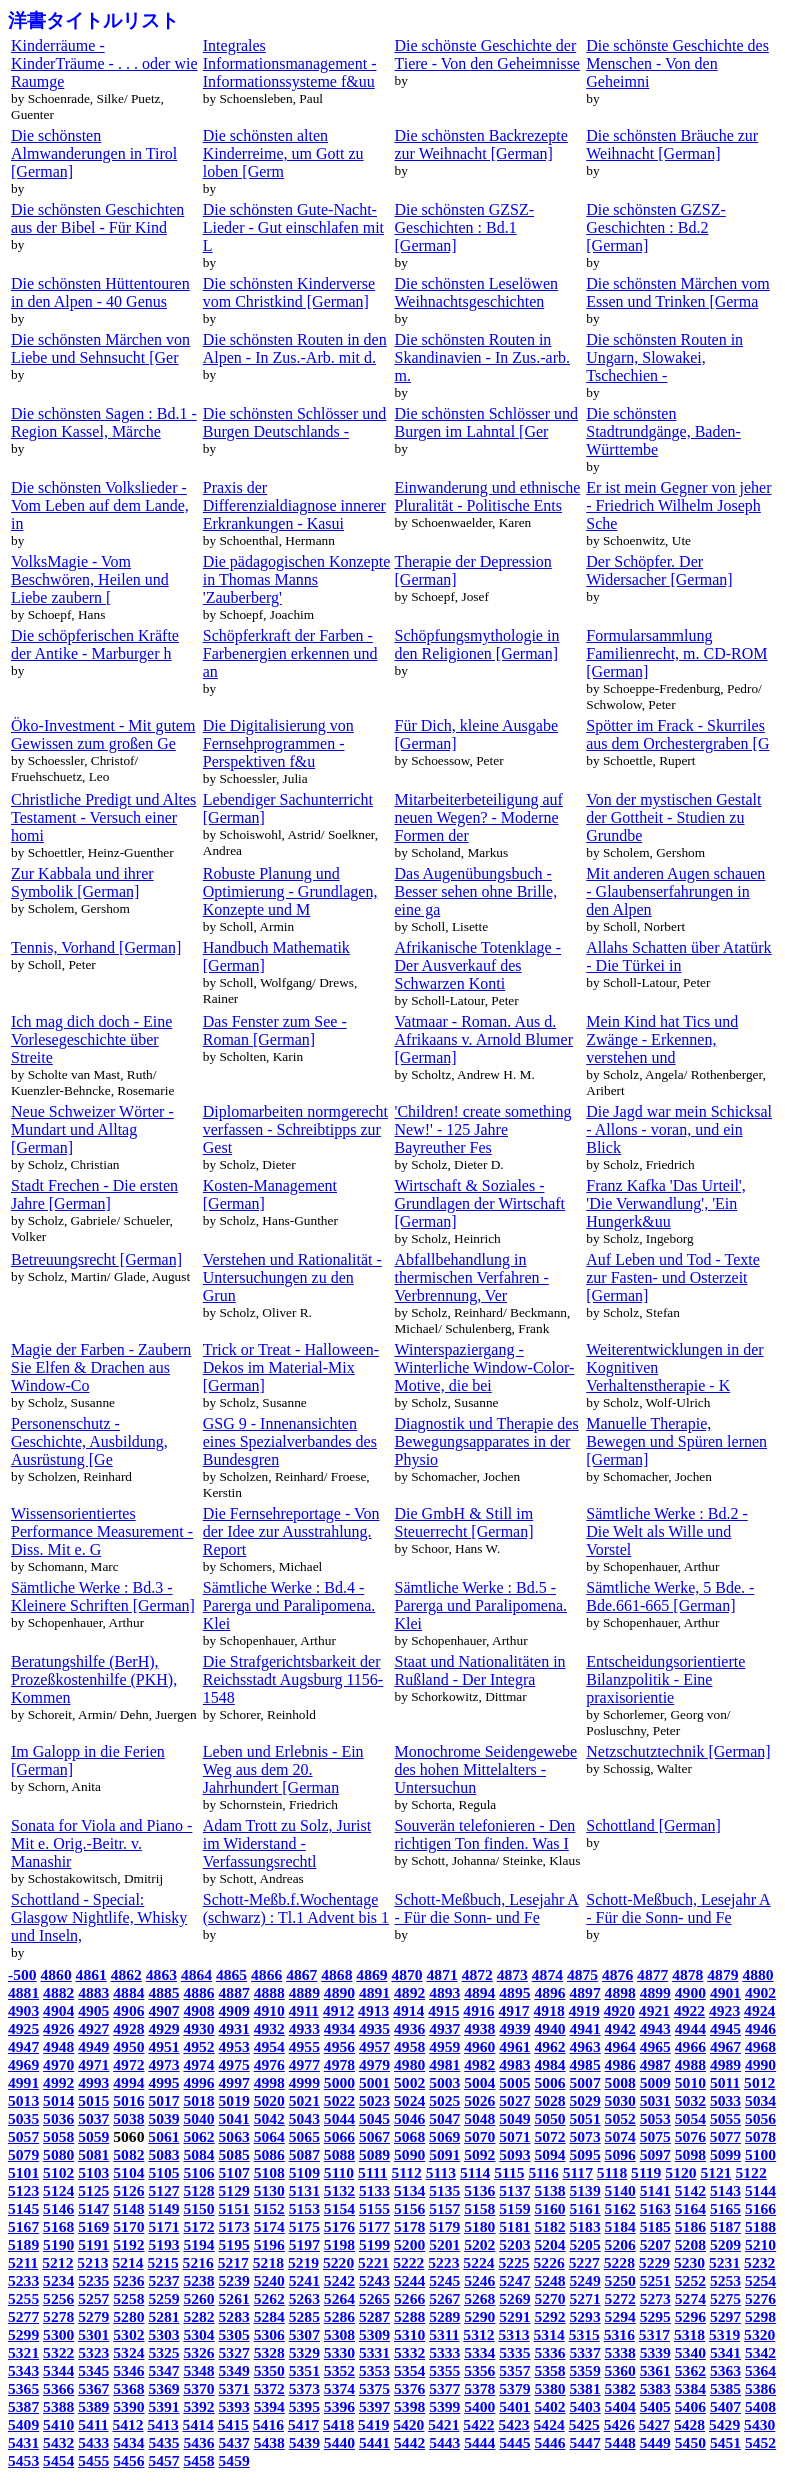 The width and height of the screenshot is (785, 2489). I want to click on 5175, so click(304, 2226).